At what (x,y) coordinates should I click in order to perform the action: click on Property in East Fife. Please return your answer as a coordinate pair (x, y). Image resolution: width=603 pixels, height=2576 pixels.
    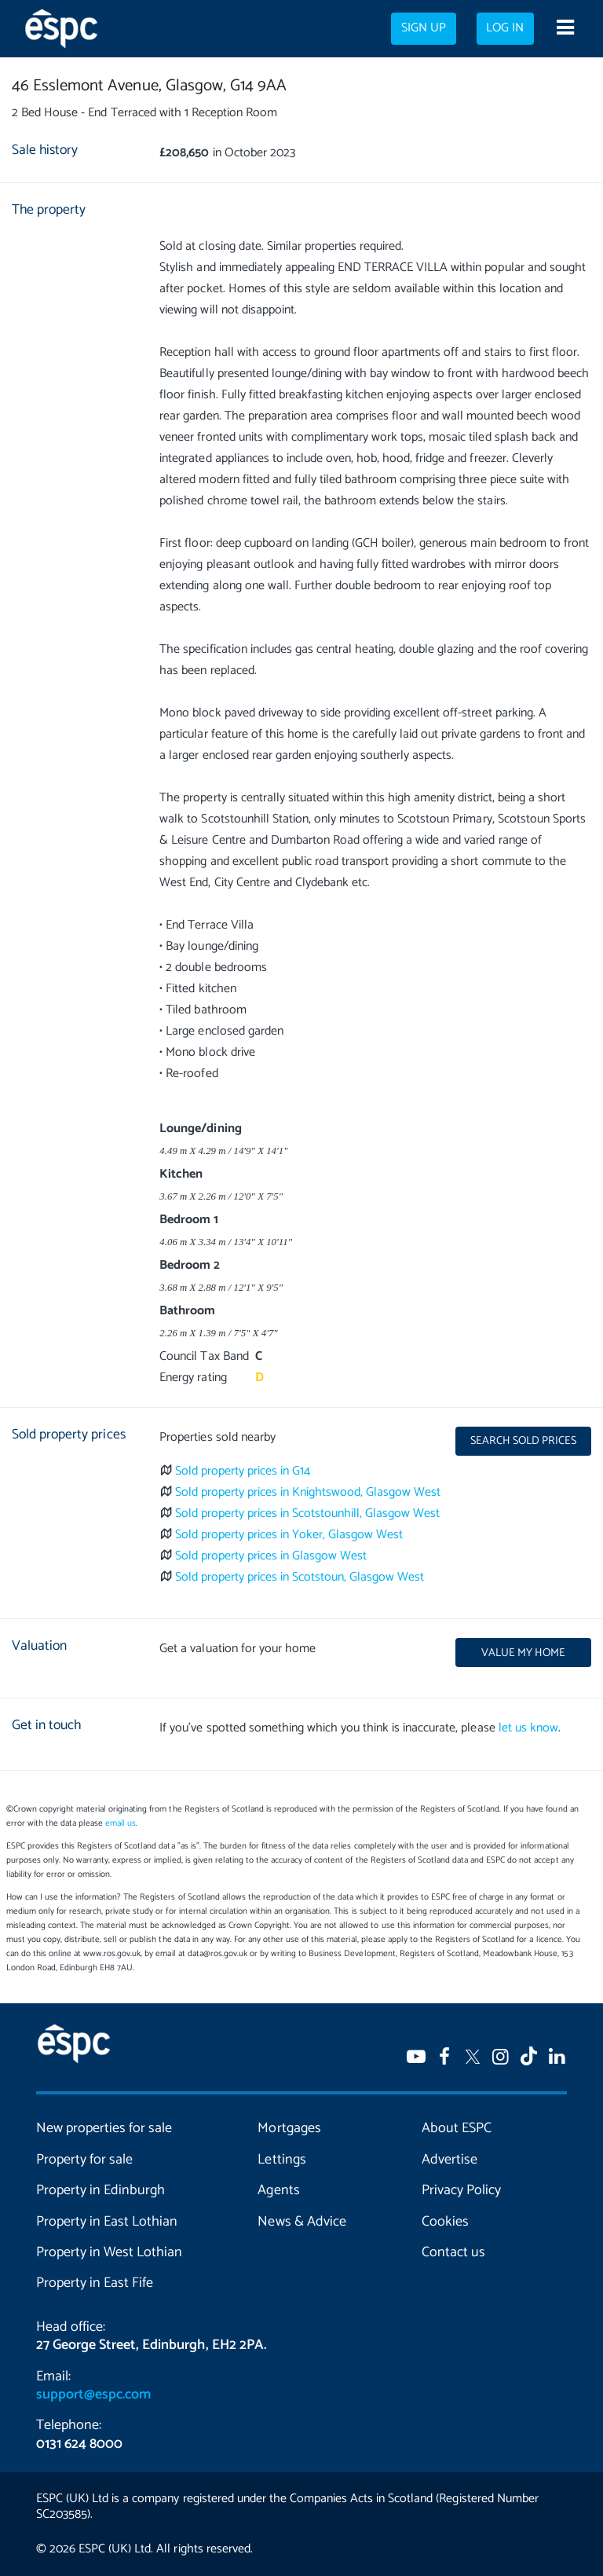
    Looking at the image, I should click on (94, 2283).